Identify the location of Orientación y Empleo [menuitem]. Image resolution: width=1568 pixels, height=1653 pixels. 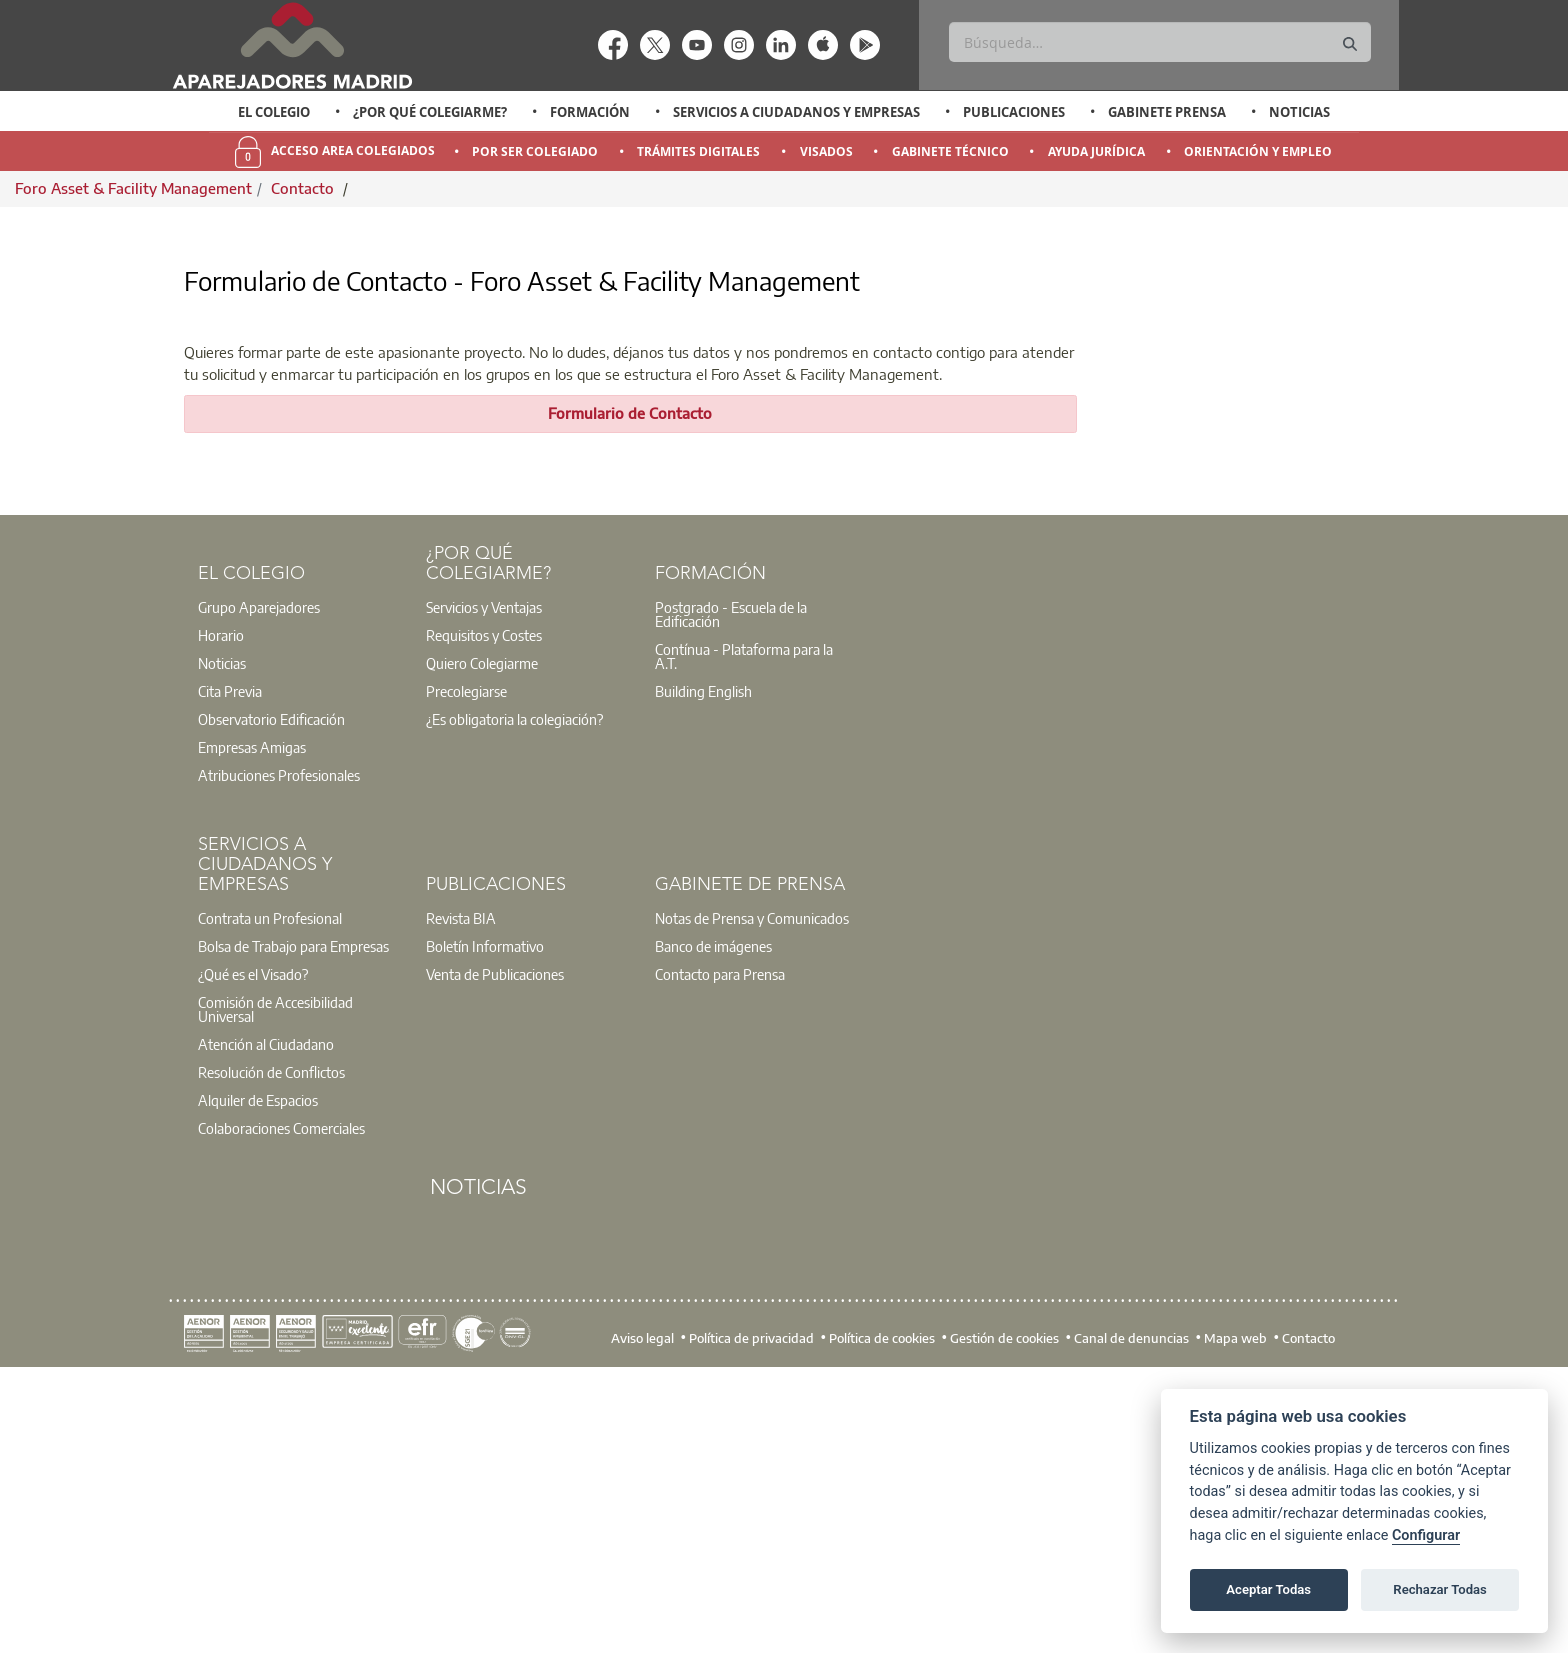
(1258, 151).